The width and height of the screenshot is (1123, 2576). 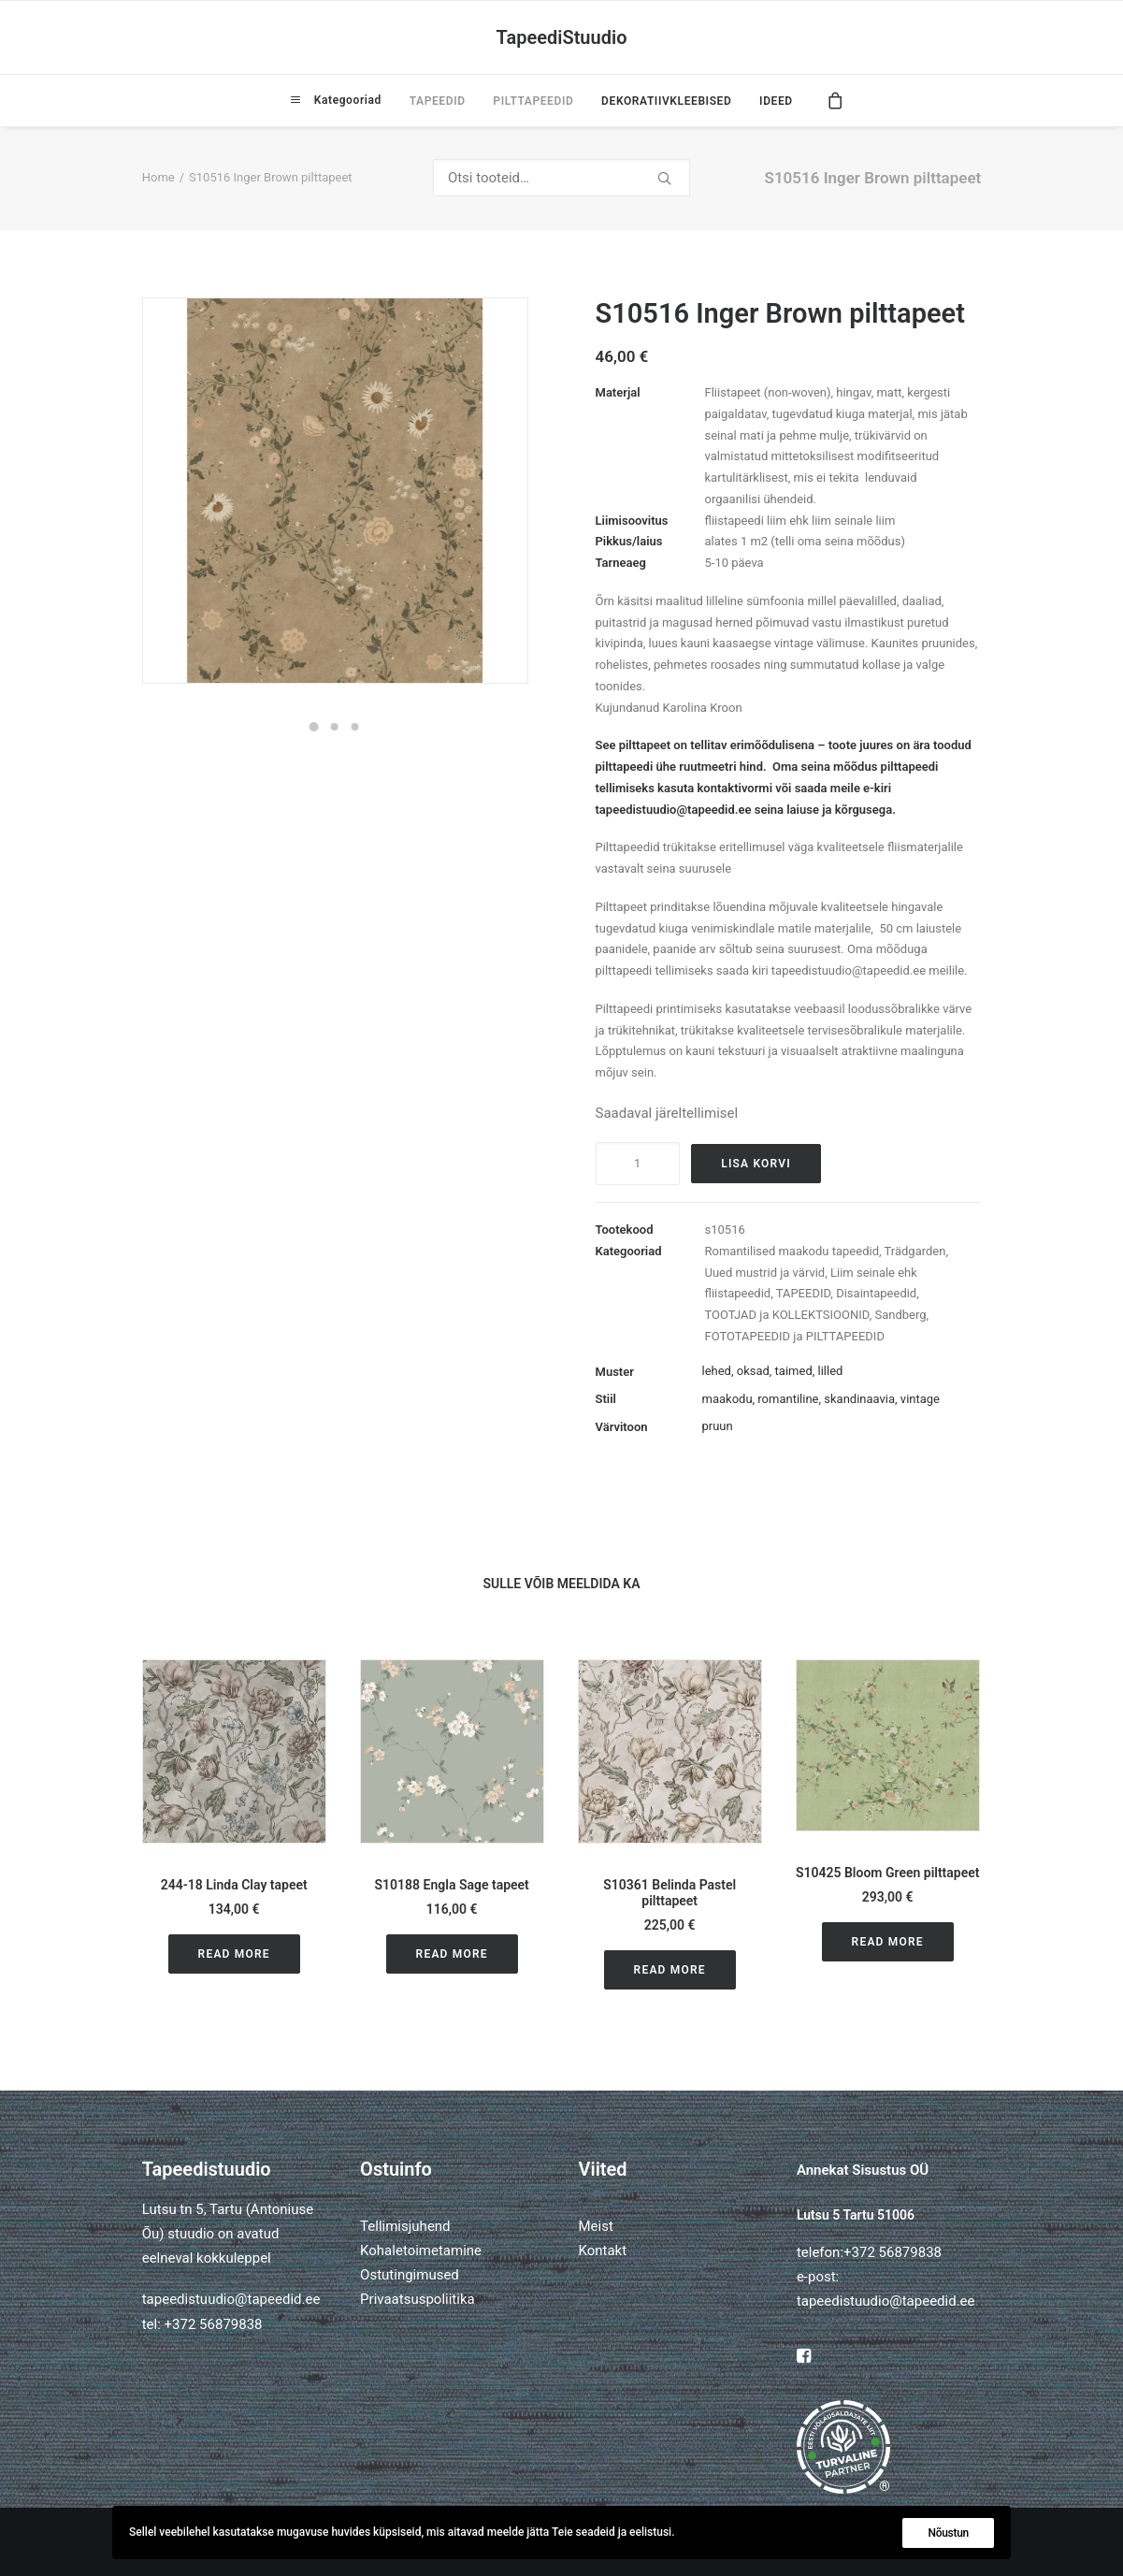 What do you see at coordinates (234, 1954) in the screenshot?
I see `Read More` at bounding box center [234, 1954].